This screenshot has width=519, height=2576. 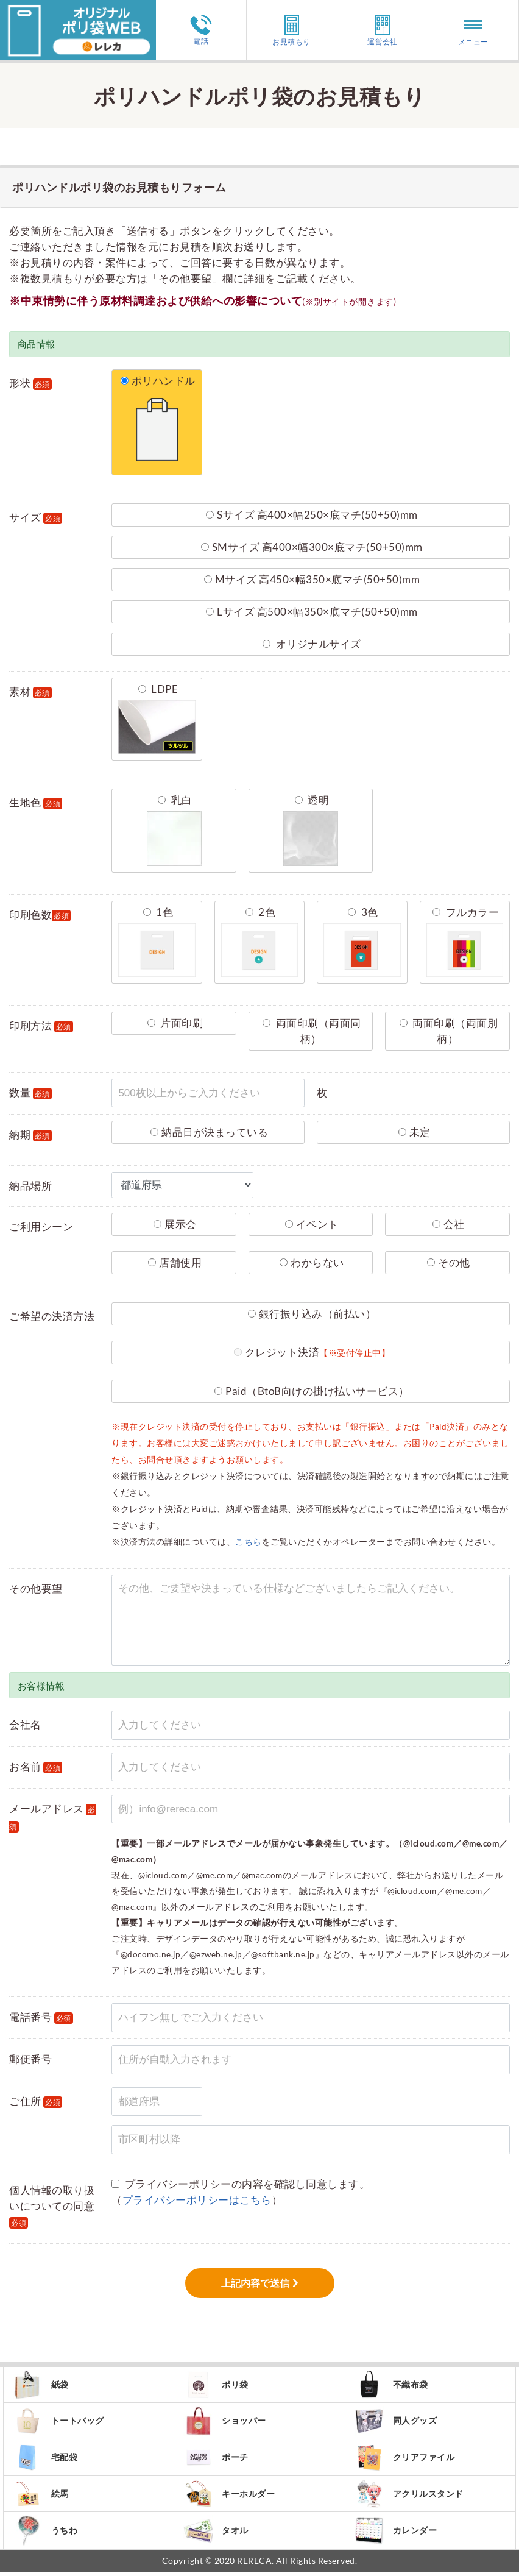 What do you see at coordinates (248, 1542) in the screenshot?
I see `こちら` at bounding box center [248, 1542].